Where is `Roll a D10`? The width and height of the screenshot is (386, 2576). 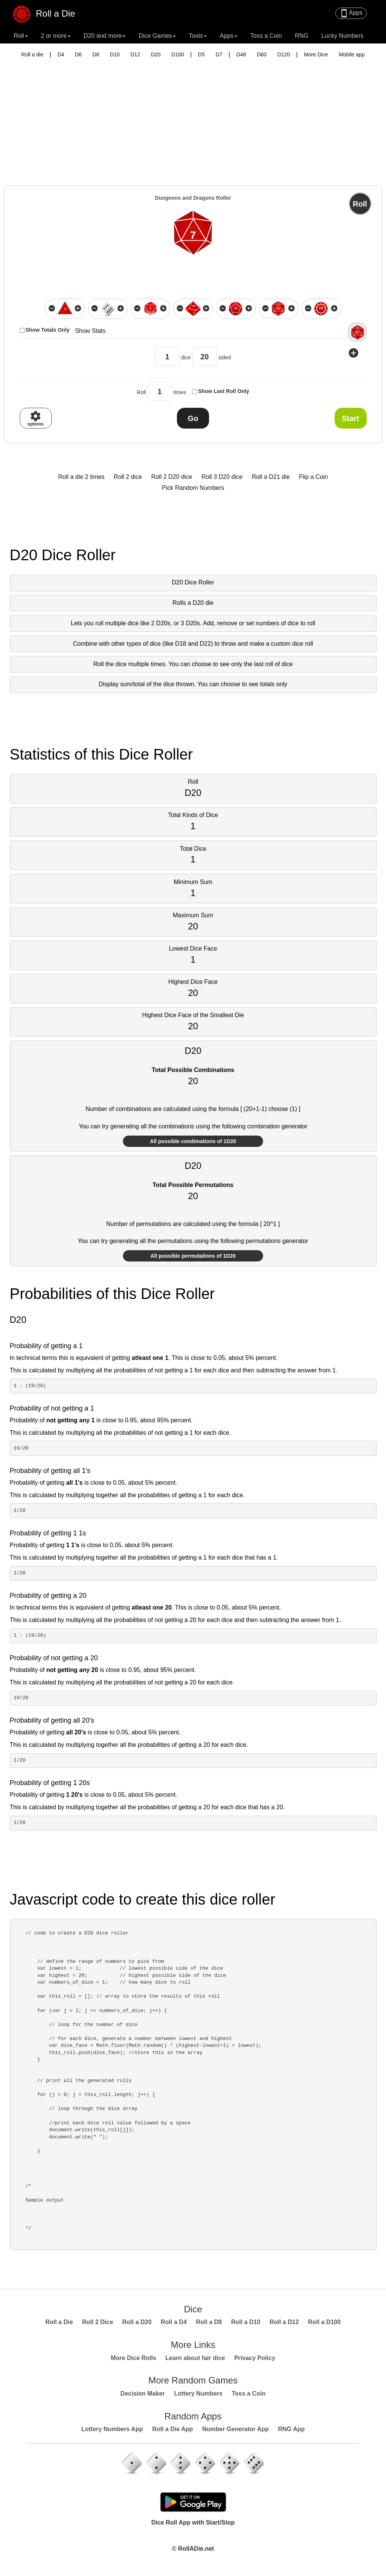
Roll a D10 is located at coordinates (245, 2322).